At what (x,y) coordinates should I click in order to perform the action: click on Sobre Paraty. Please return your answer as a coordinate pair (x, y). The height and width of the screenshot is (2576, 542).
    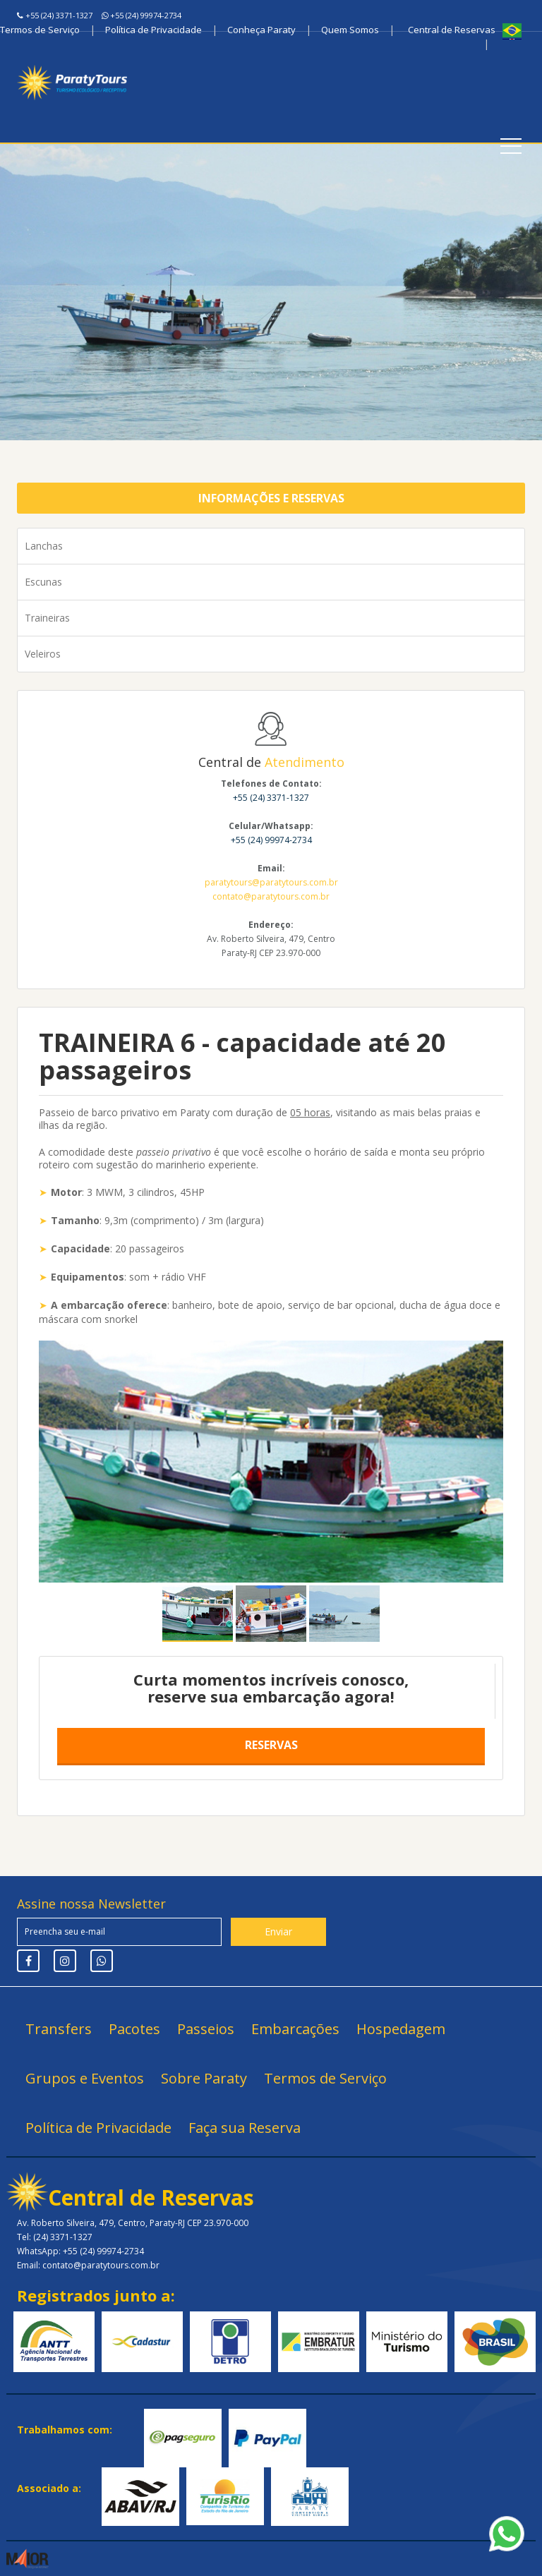
    Looking at the image, I should click on (204, 2078).